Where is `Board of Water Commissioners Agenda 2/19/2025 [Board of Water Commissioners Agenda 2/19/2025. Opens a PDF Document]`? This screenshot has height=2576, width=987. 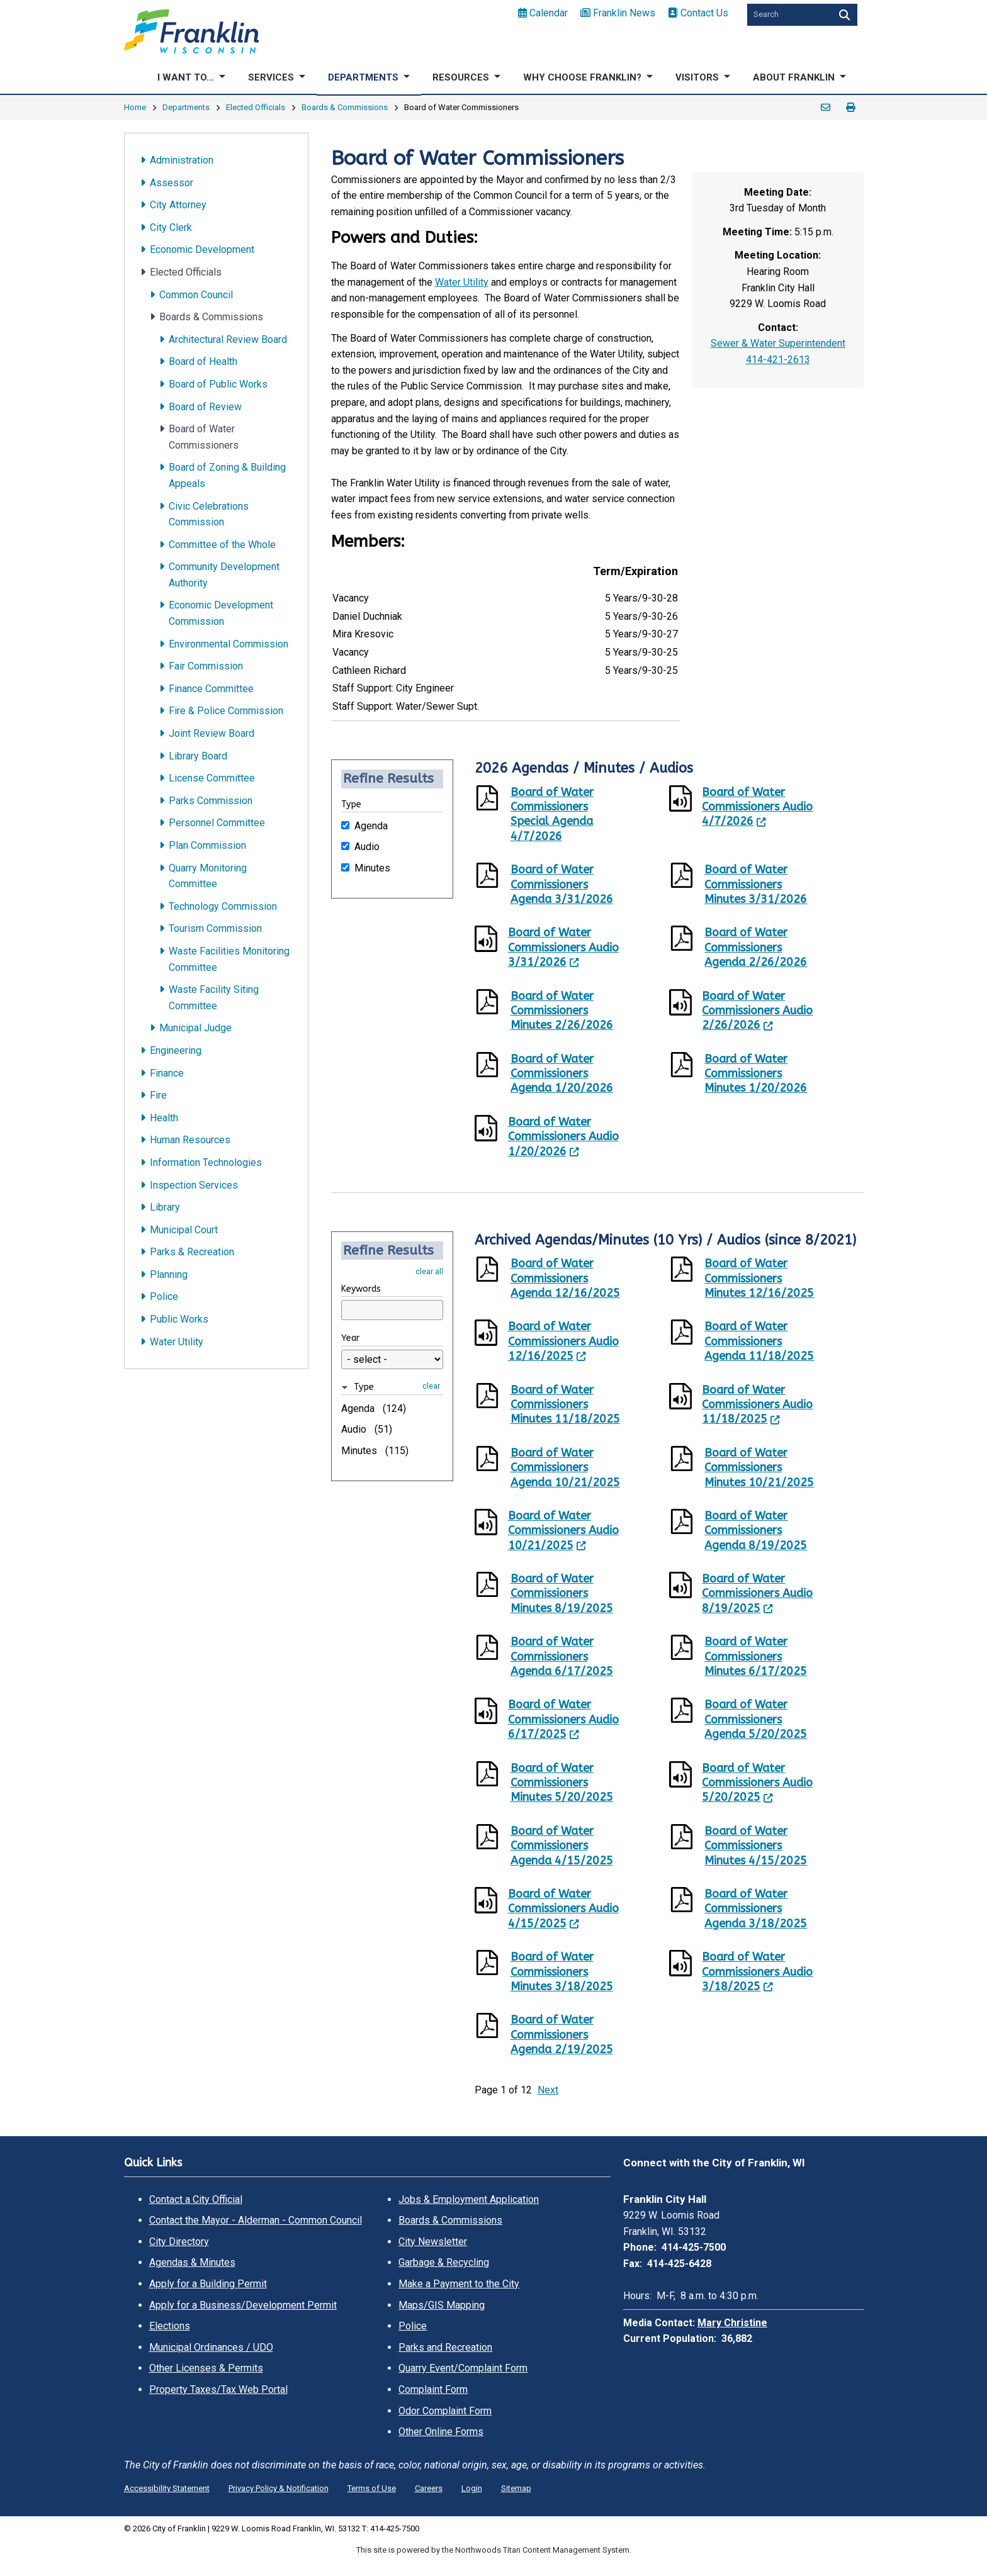
Board of Water Commissioners Agenda 2/19/2025 [Board of Water Commissioners Agenda 2/19/2025. Opens a PDF Document] is located at coordinates (561, 2034).